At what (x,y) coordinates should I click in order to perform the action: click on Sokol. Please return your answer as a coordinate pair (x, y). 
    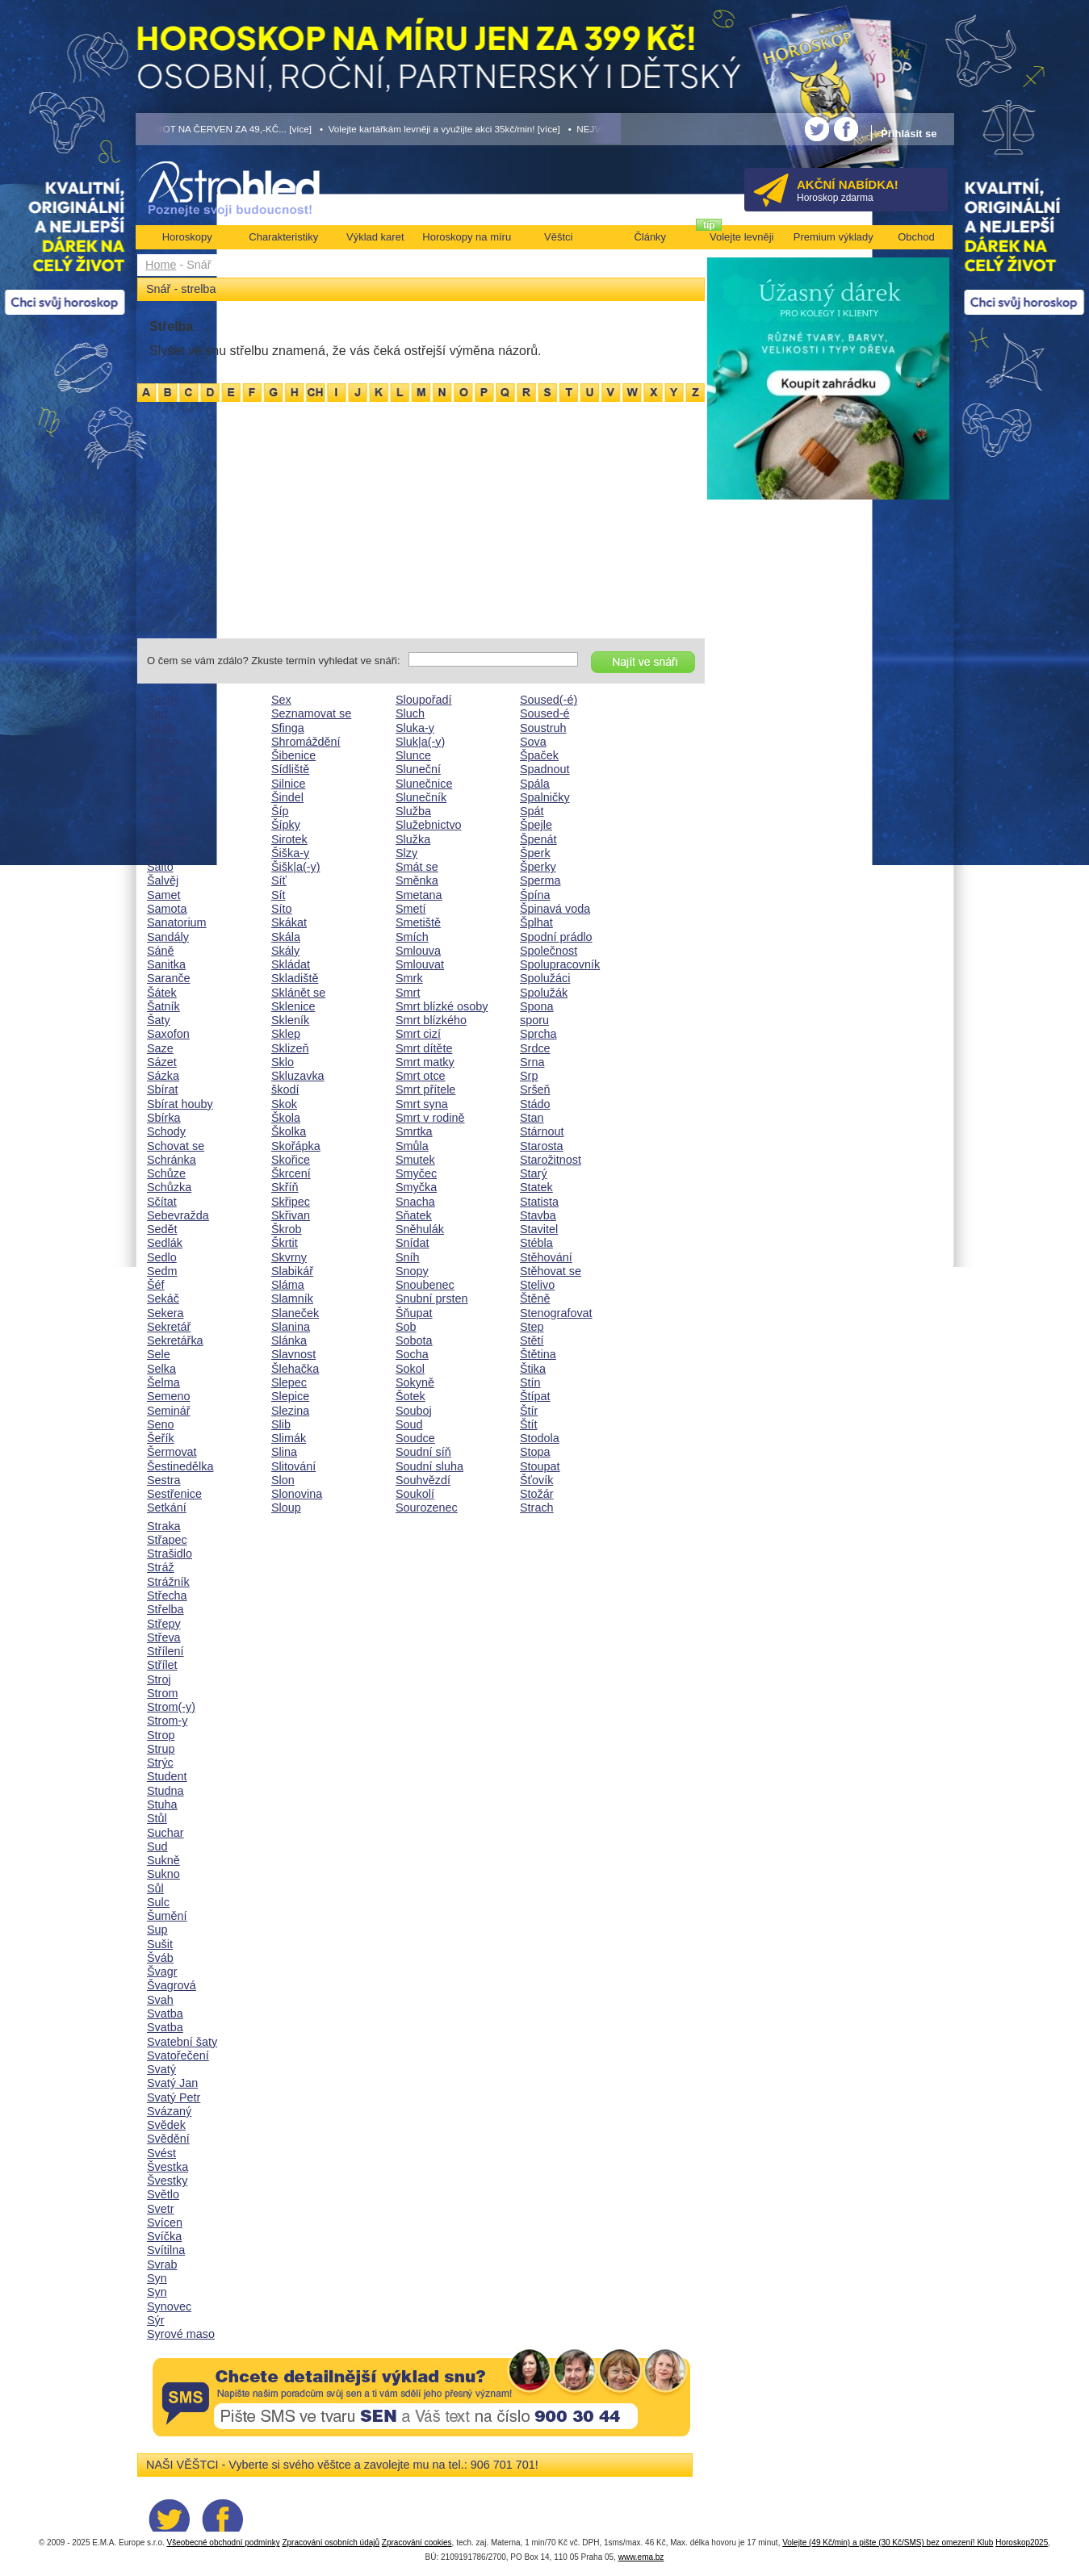
    Looking at the image, I should click on (410, 1368).